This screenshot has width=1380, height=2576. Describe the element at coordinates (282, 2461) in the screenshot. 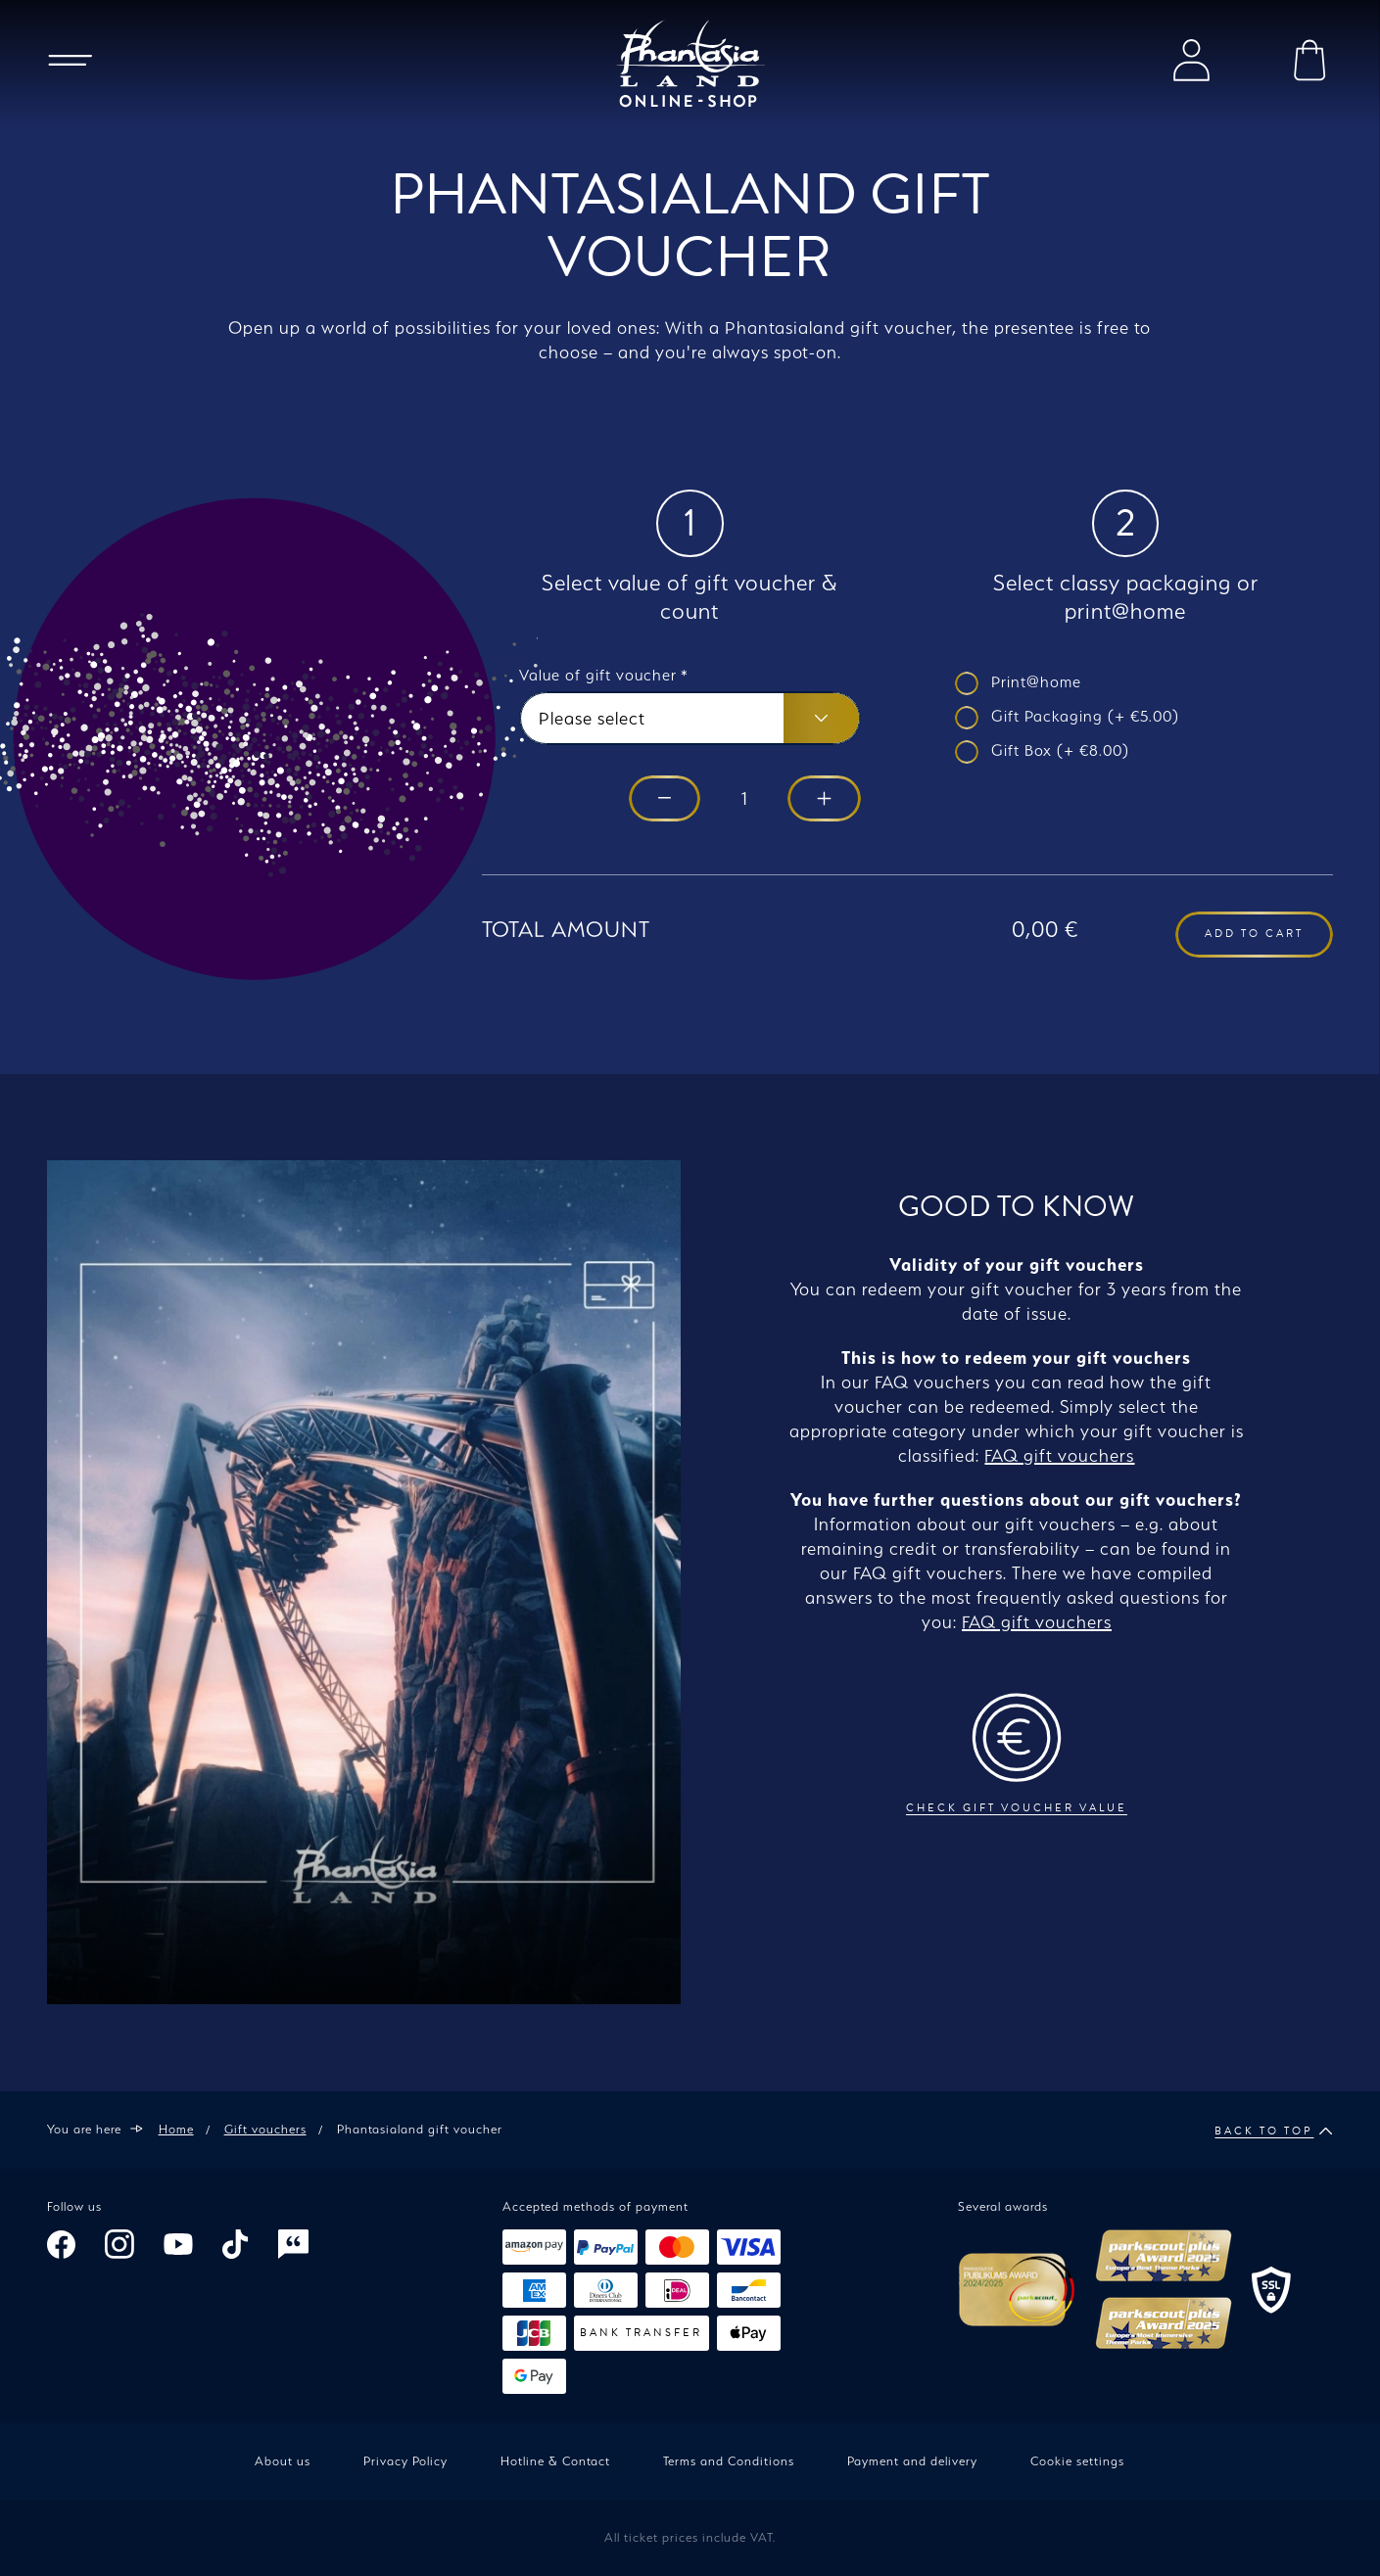

I see `About us` at that location.